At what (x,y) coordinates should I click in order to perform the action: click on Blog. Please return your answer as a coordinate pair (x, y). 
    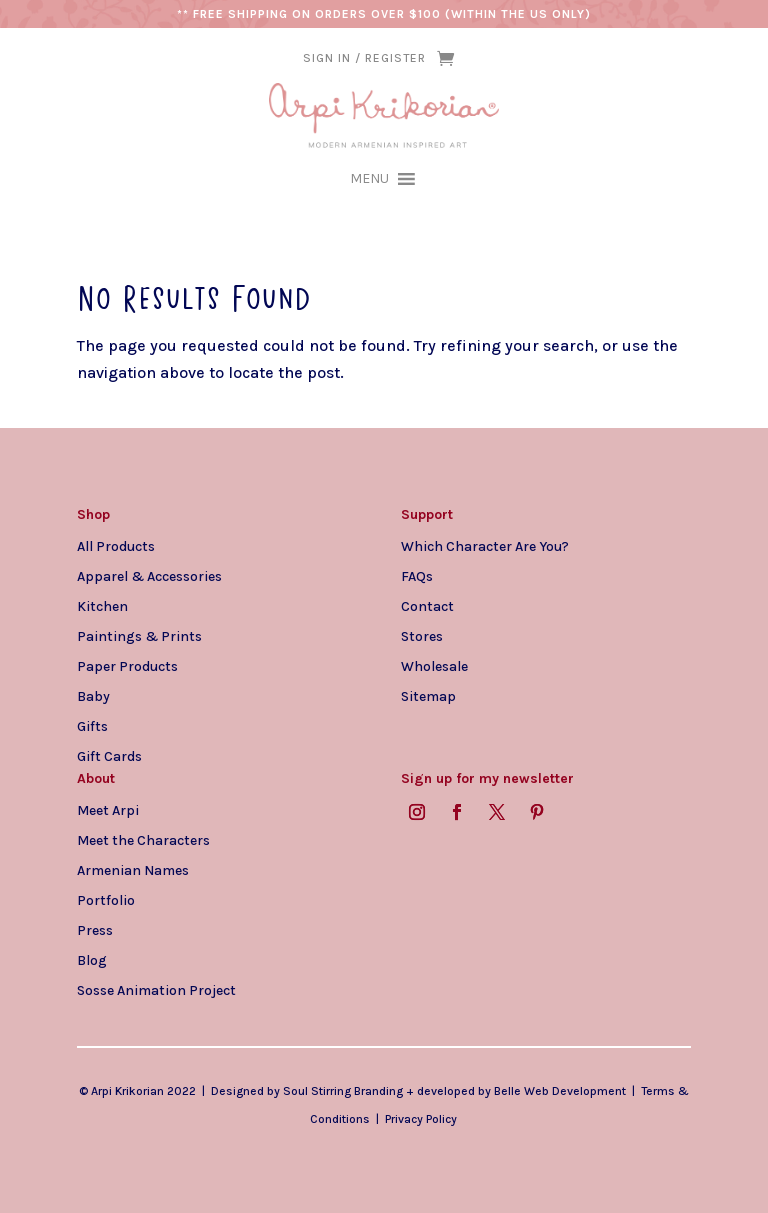
    Looking at the image, I should click on (92, 960).